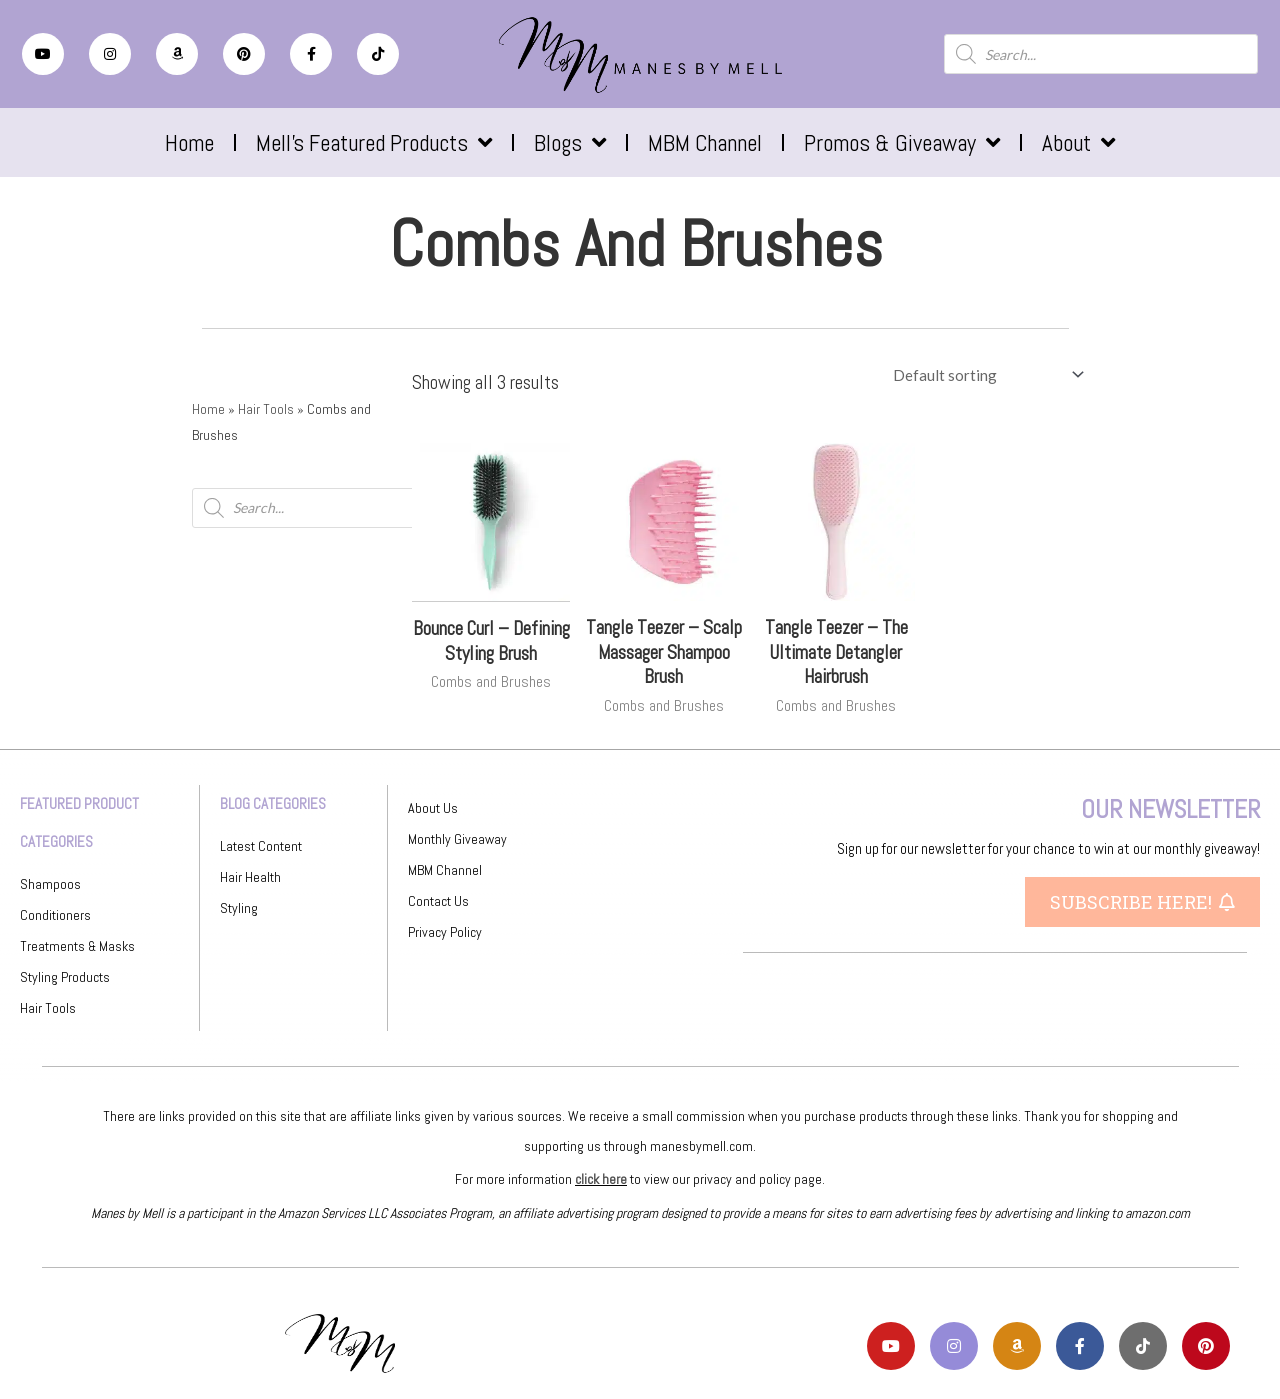 This screenshot has width=1280, height=1399. I want to click on Mell’s Featured Products, so click(374, 142).